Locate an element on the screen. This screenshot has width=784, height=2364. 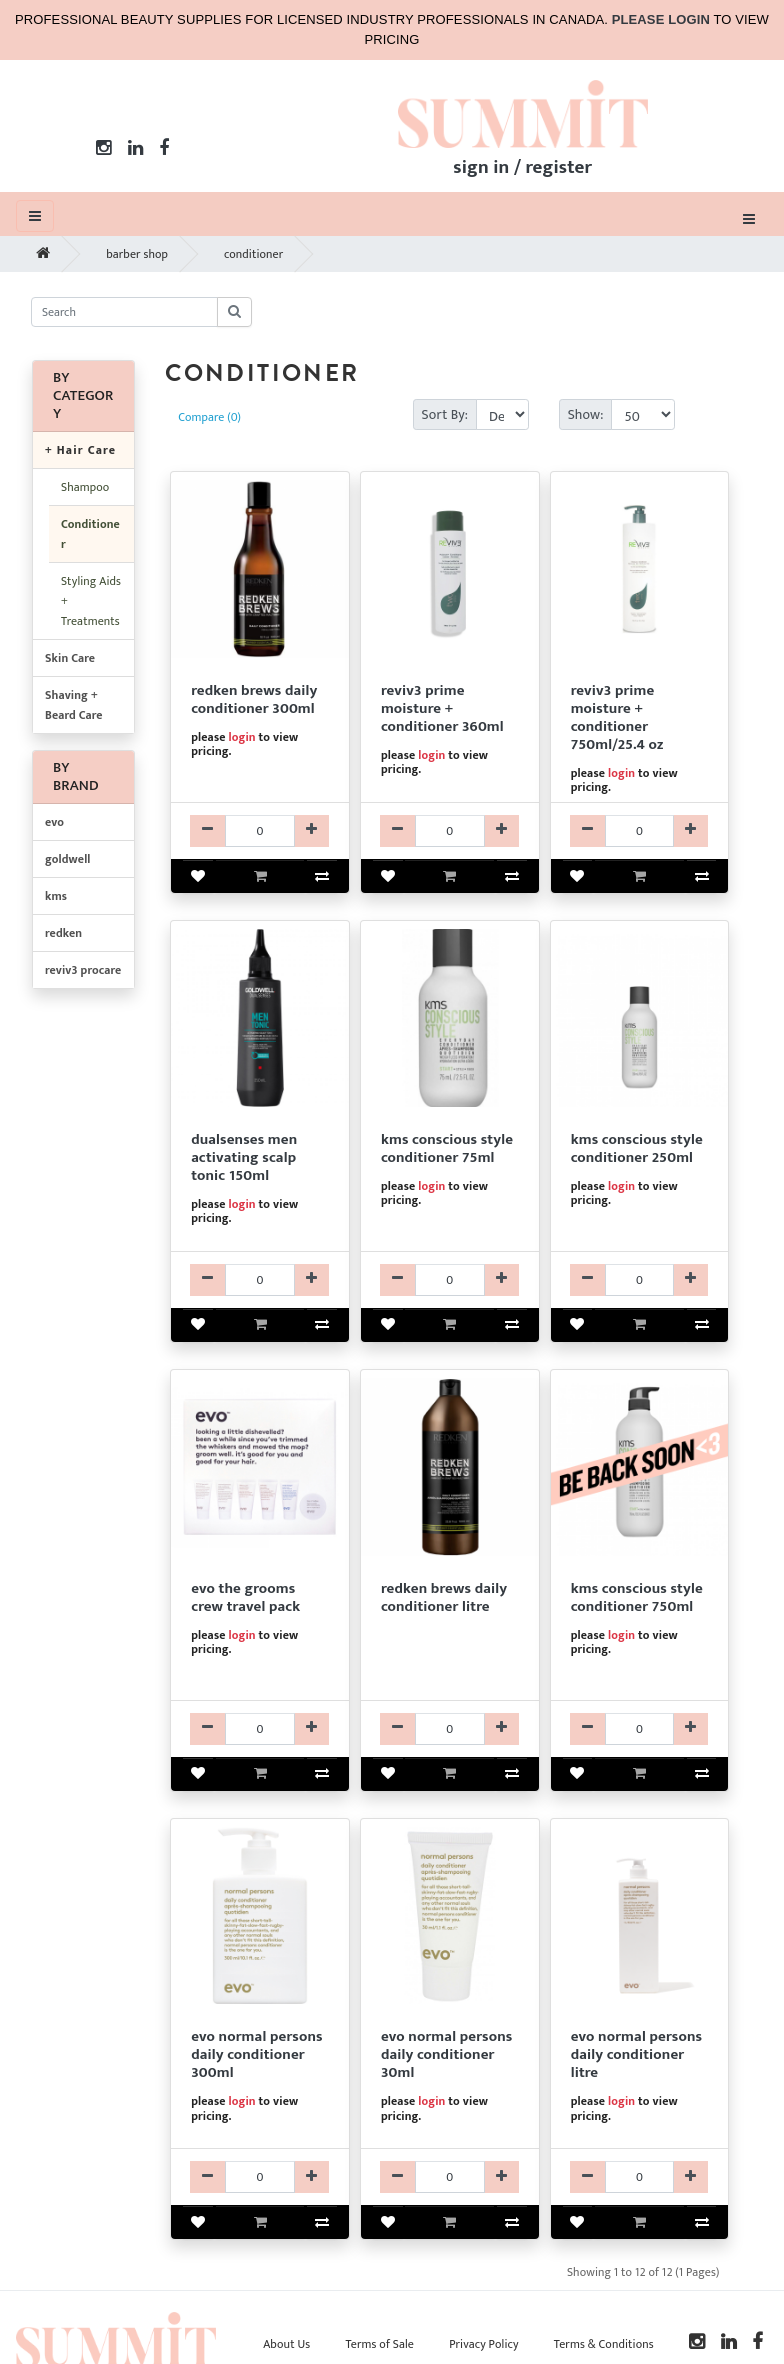
Terms & Conditions is located at coordinates (604, 2344).